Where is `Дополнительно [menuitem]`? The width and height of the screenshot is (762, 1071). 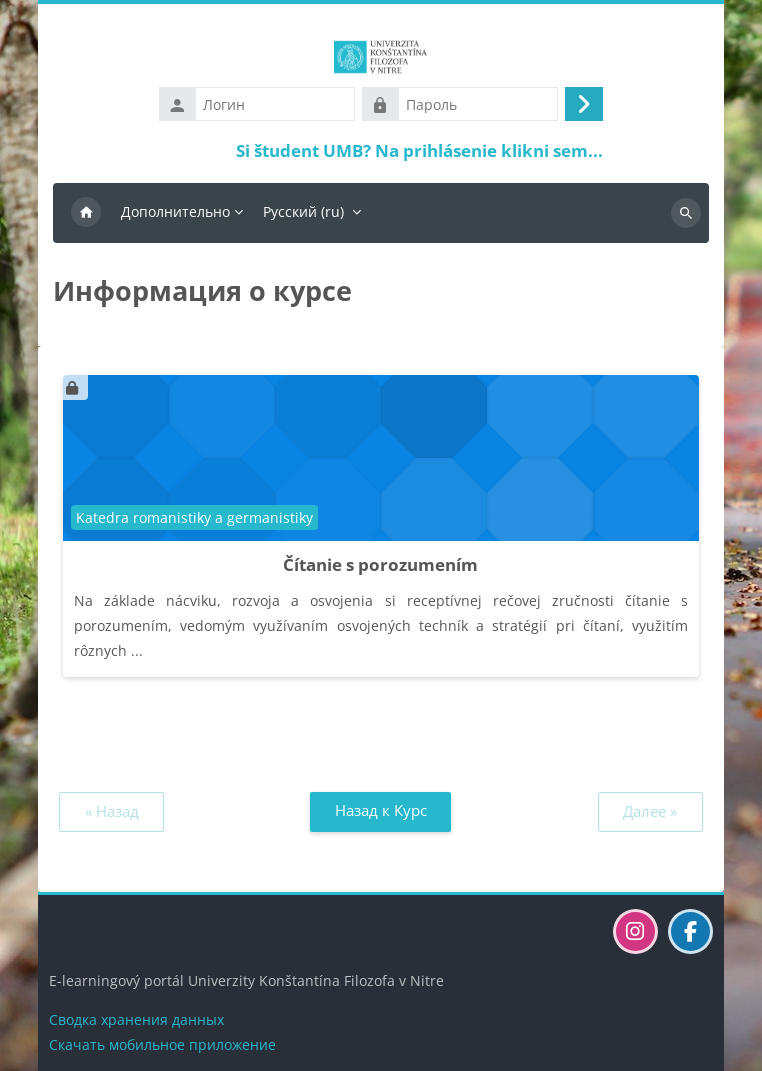 Дополнительно [menuitem] is located at coordinates (175, 211).